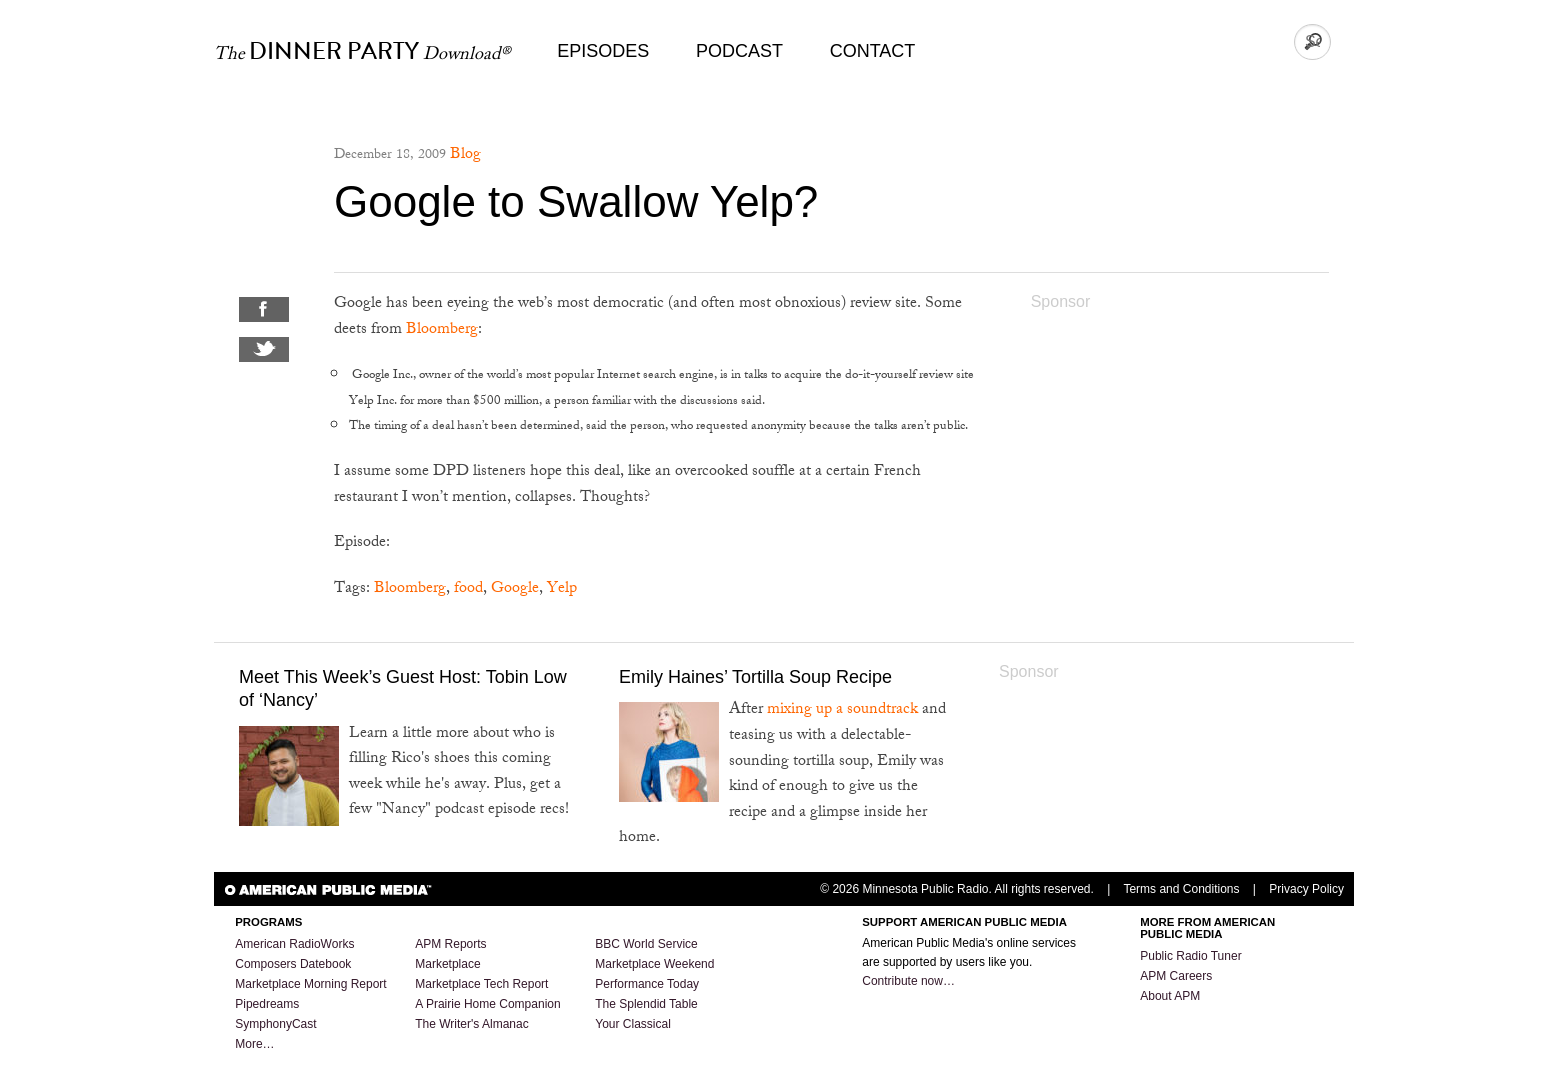 Image resolution: width=1568 pixels, height=1078 pixels. I want to click on Blog, so click(465, 155).